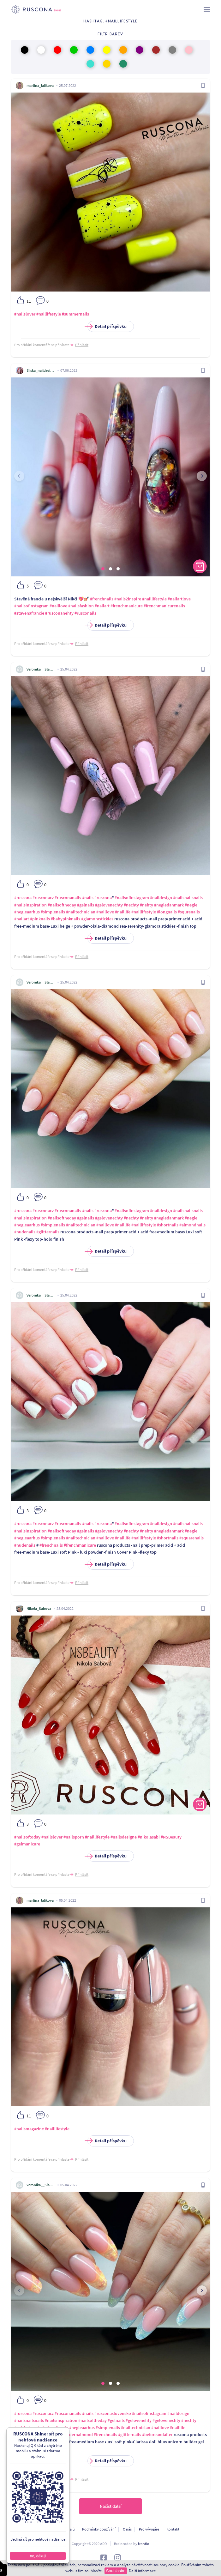 The width and height of the screenshot is (221, 2576). What do you see at coordinates (68, 897) in the screenshot?
I see `#rusconanails` at bounding box center [68, 897].